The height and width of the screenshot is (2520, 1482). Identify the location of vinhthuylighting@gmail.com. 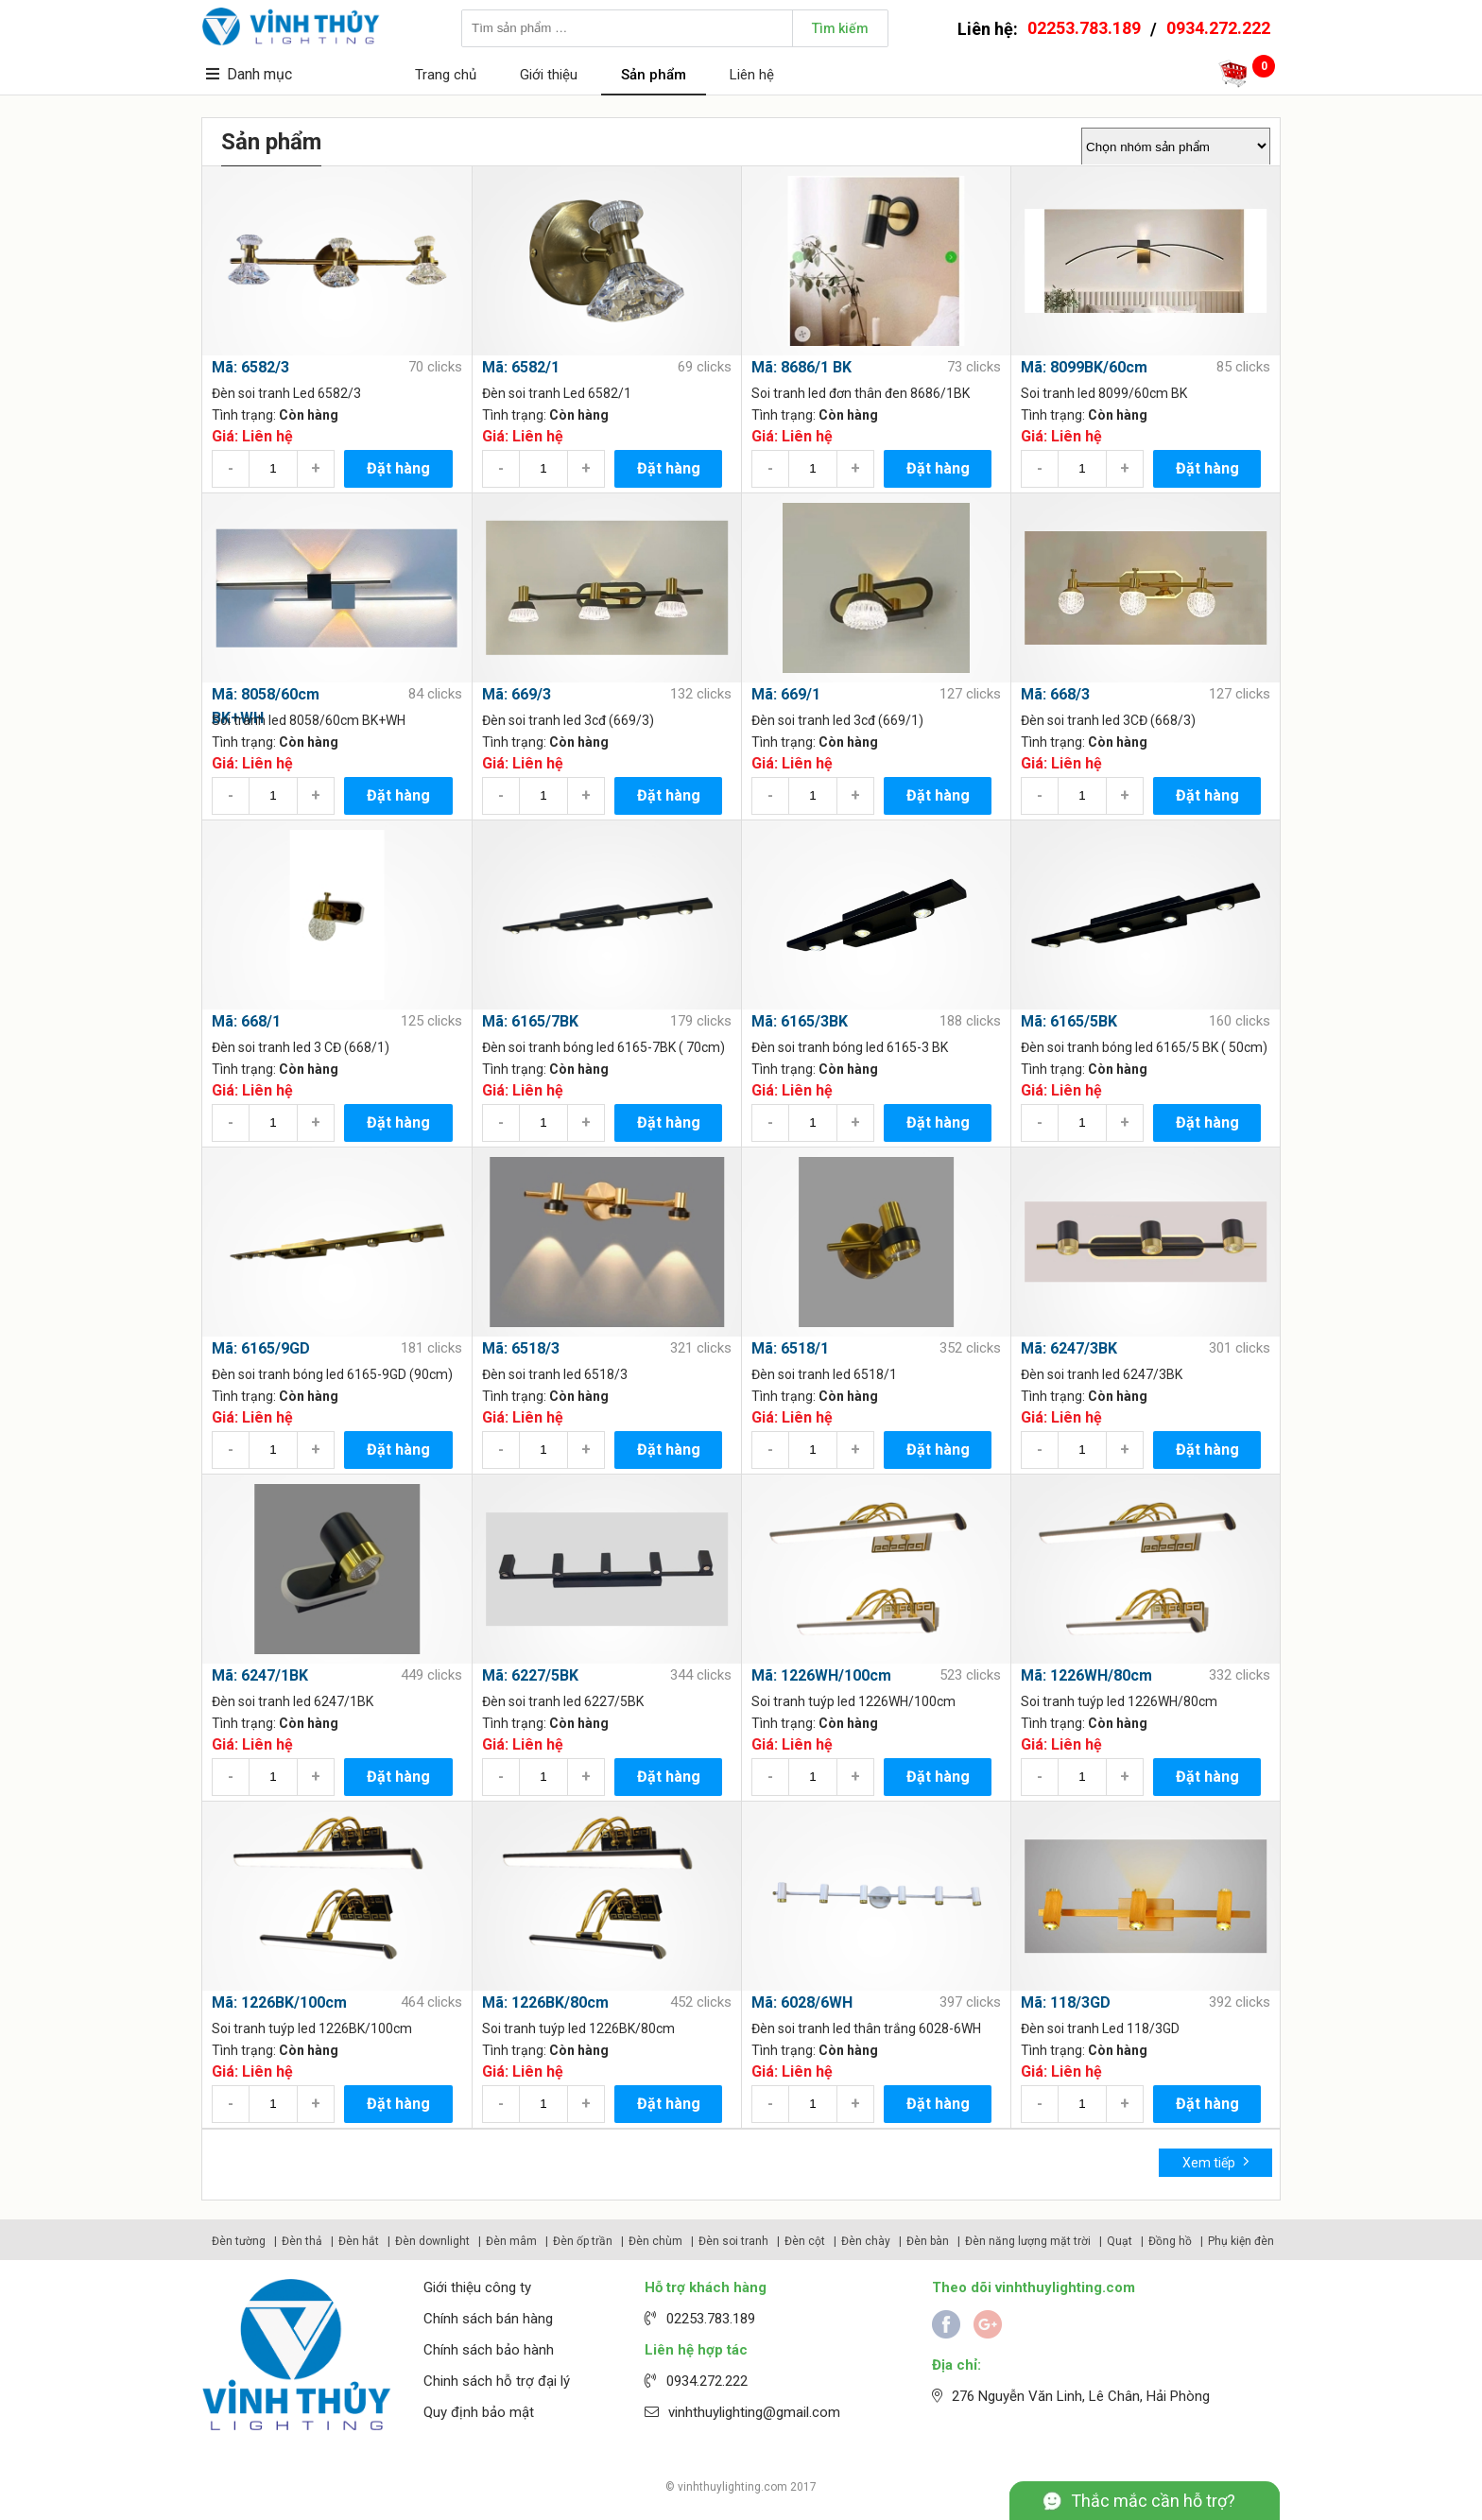
(754, 2412).